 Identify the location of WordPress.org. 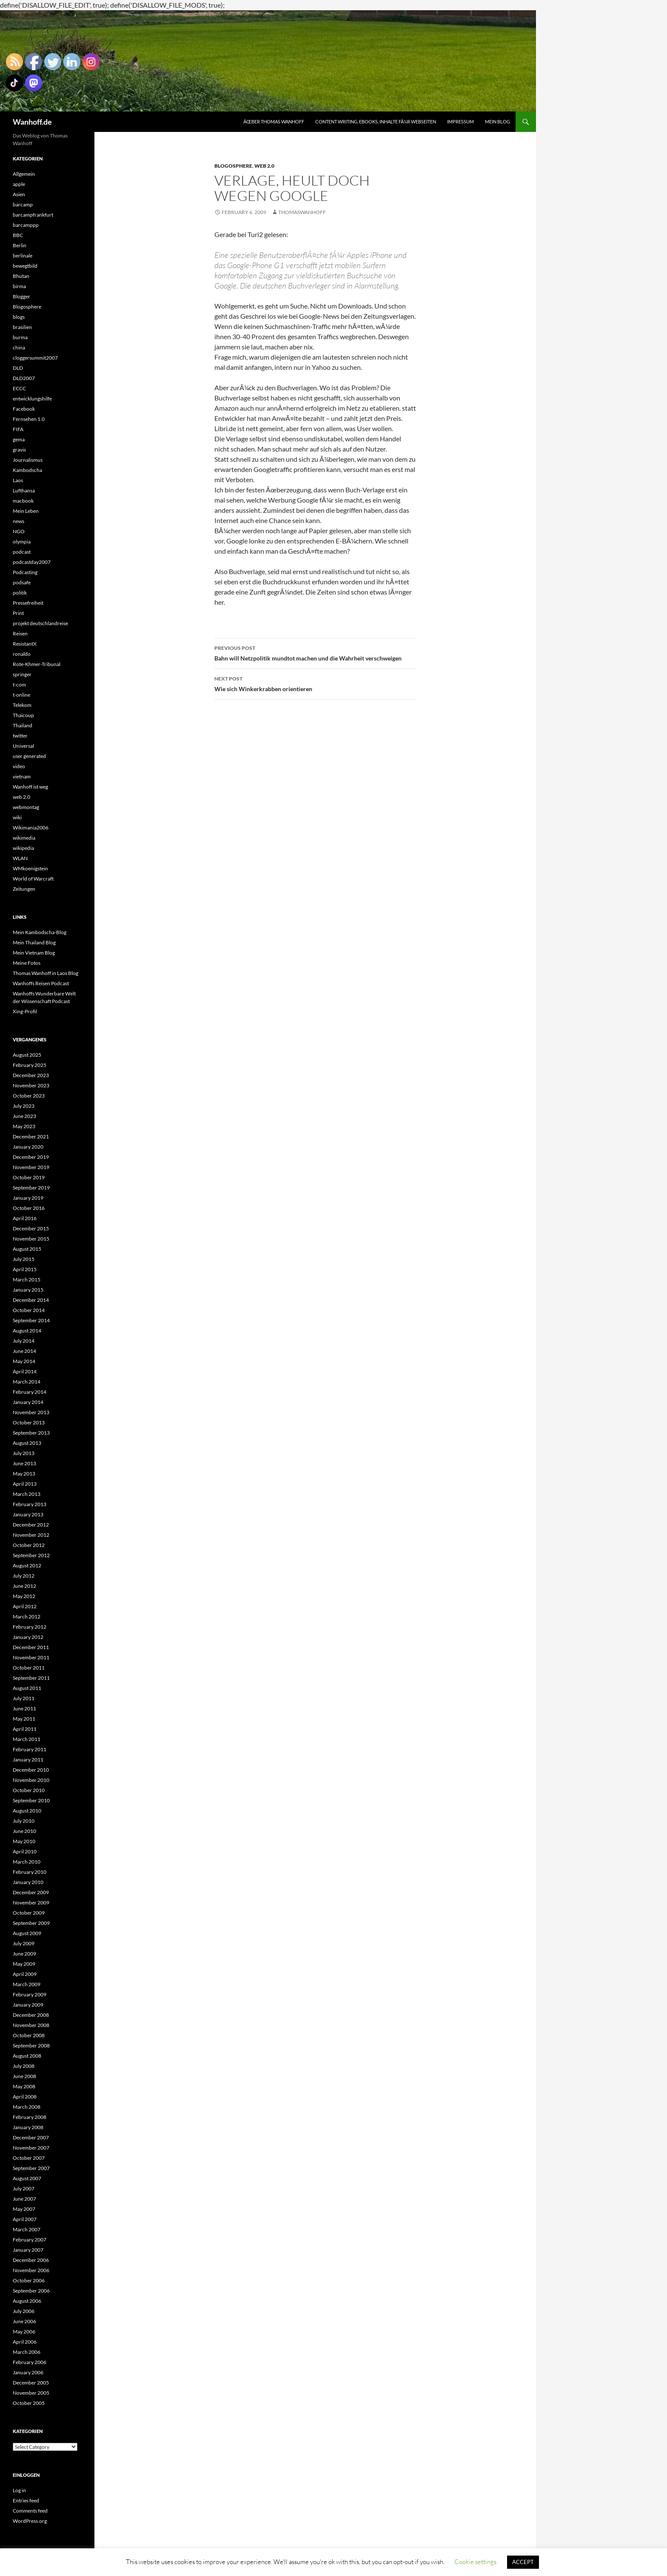
(30, 2521).